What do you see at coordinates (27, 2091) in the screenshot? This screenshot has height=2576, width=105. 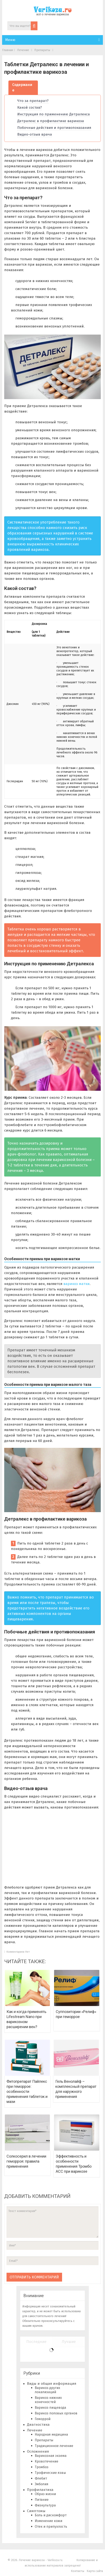 I see `Фитопрепарат Пайлекс при геморрое: особенности применения таблеток и мази` at bounding box center [27, 2091].